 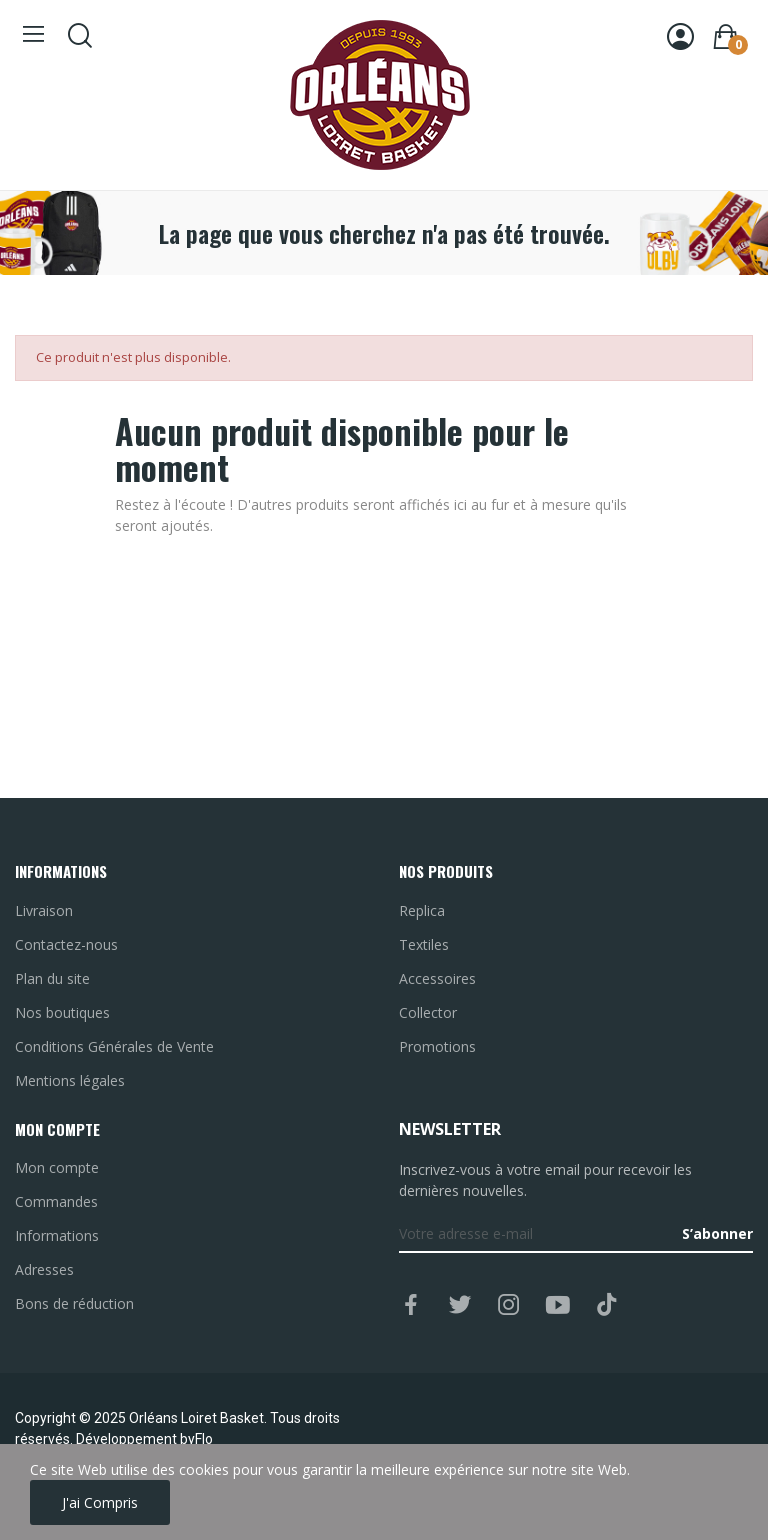 I want to click on J'ai compris, so click(x=100, y=1502).